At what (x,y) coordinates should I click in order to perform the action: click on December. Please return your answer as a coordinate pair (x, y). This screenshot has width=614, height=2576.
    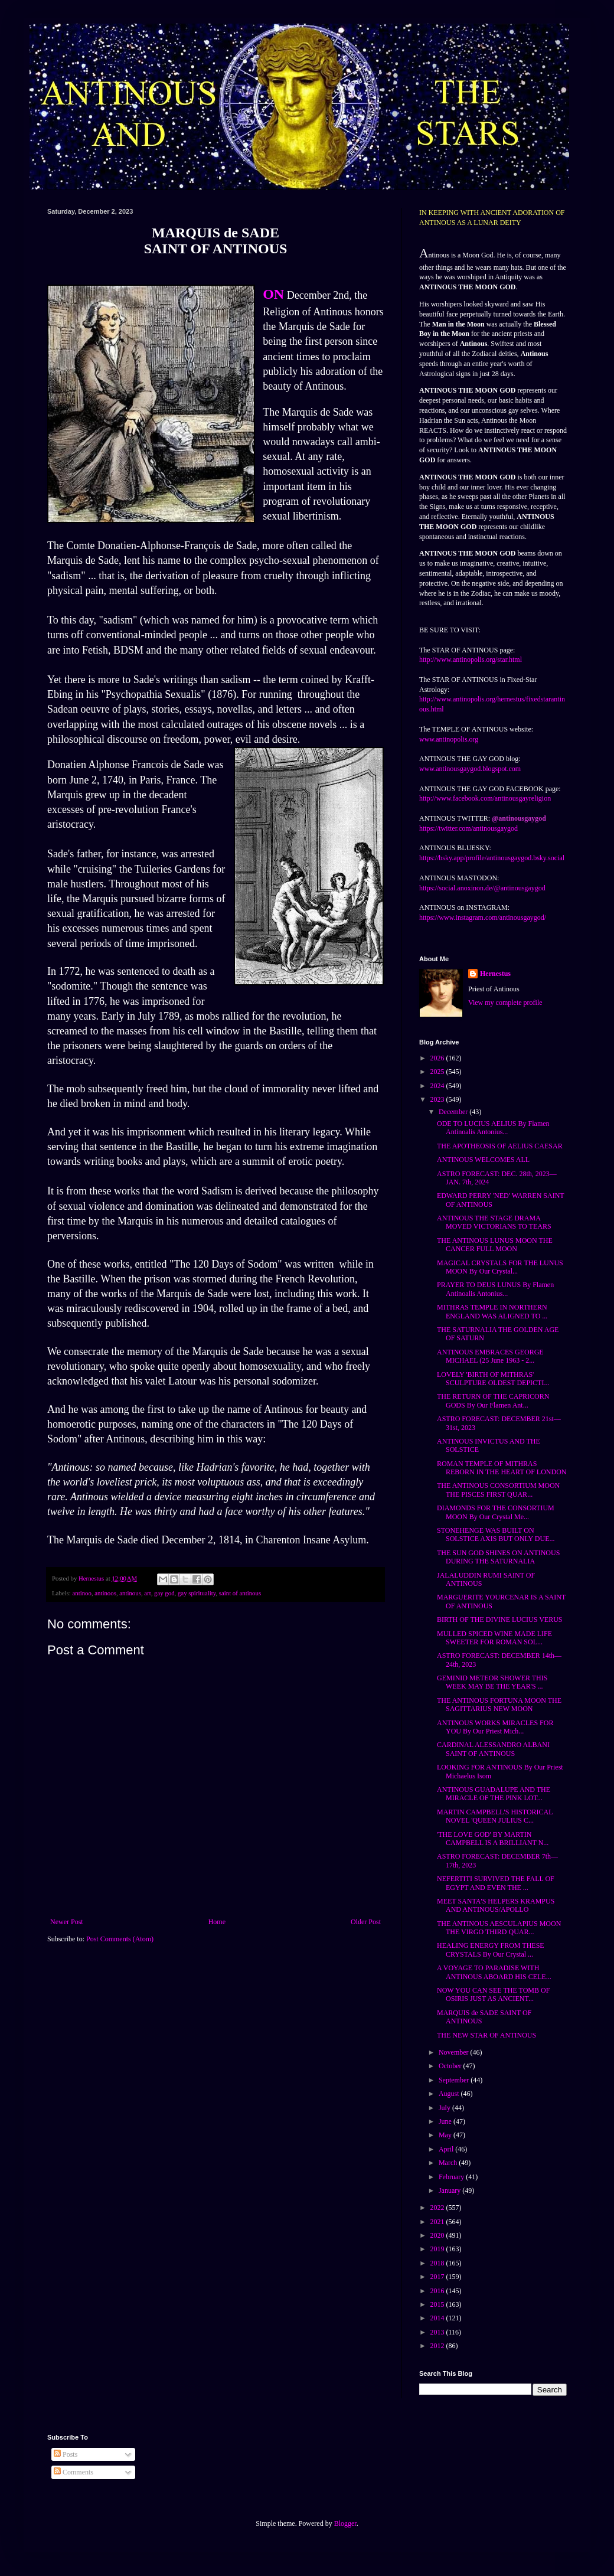
    Looking at the image, I should click on (454, 1112).